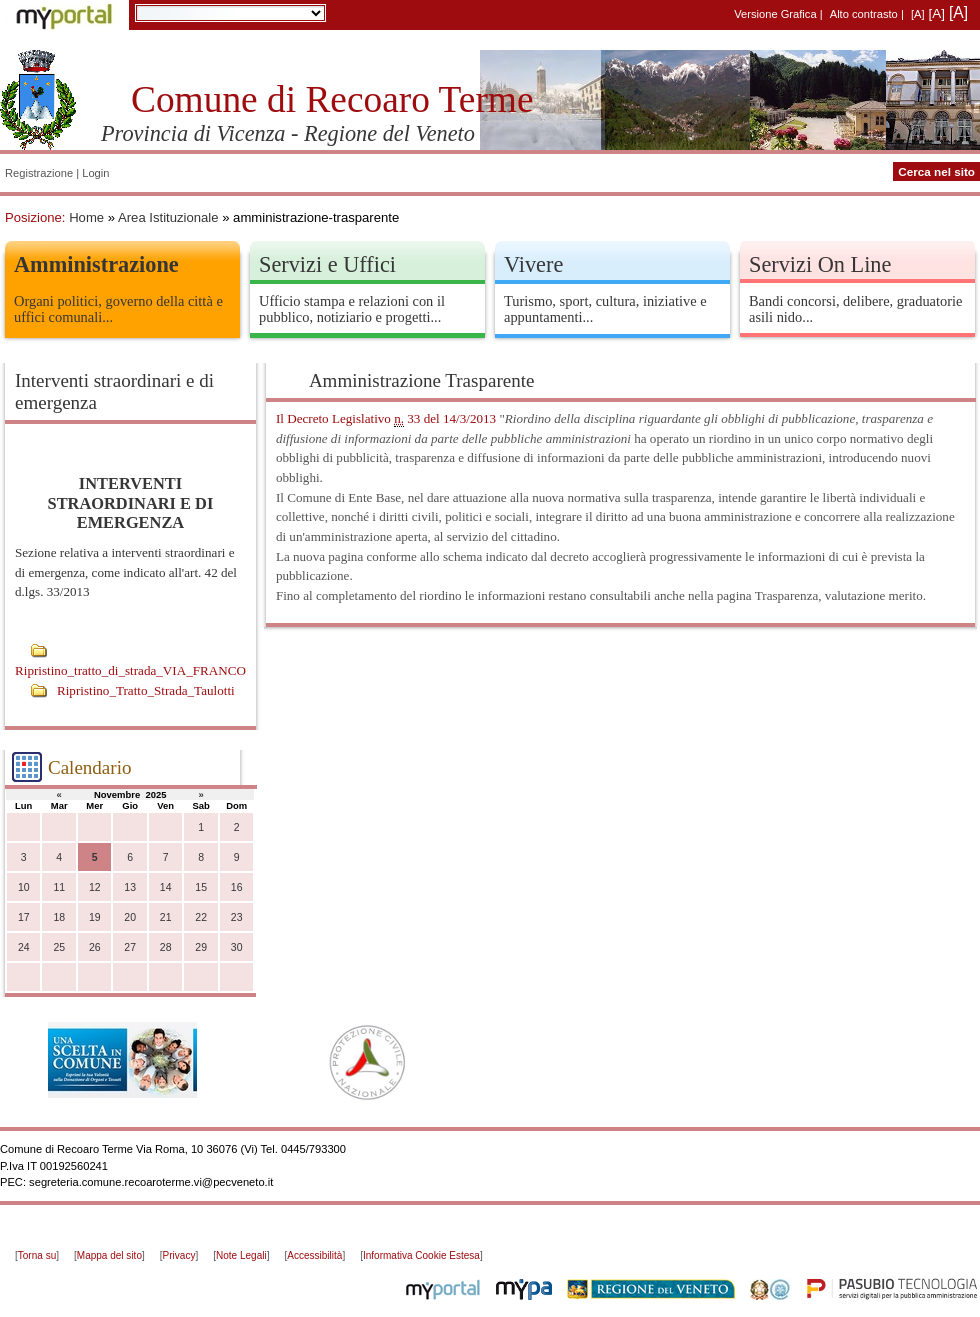 The image size is (980, 1317). Describe the element at coordinates (37, 1255) in the screenshot. I see `Torna su` at that location.